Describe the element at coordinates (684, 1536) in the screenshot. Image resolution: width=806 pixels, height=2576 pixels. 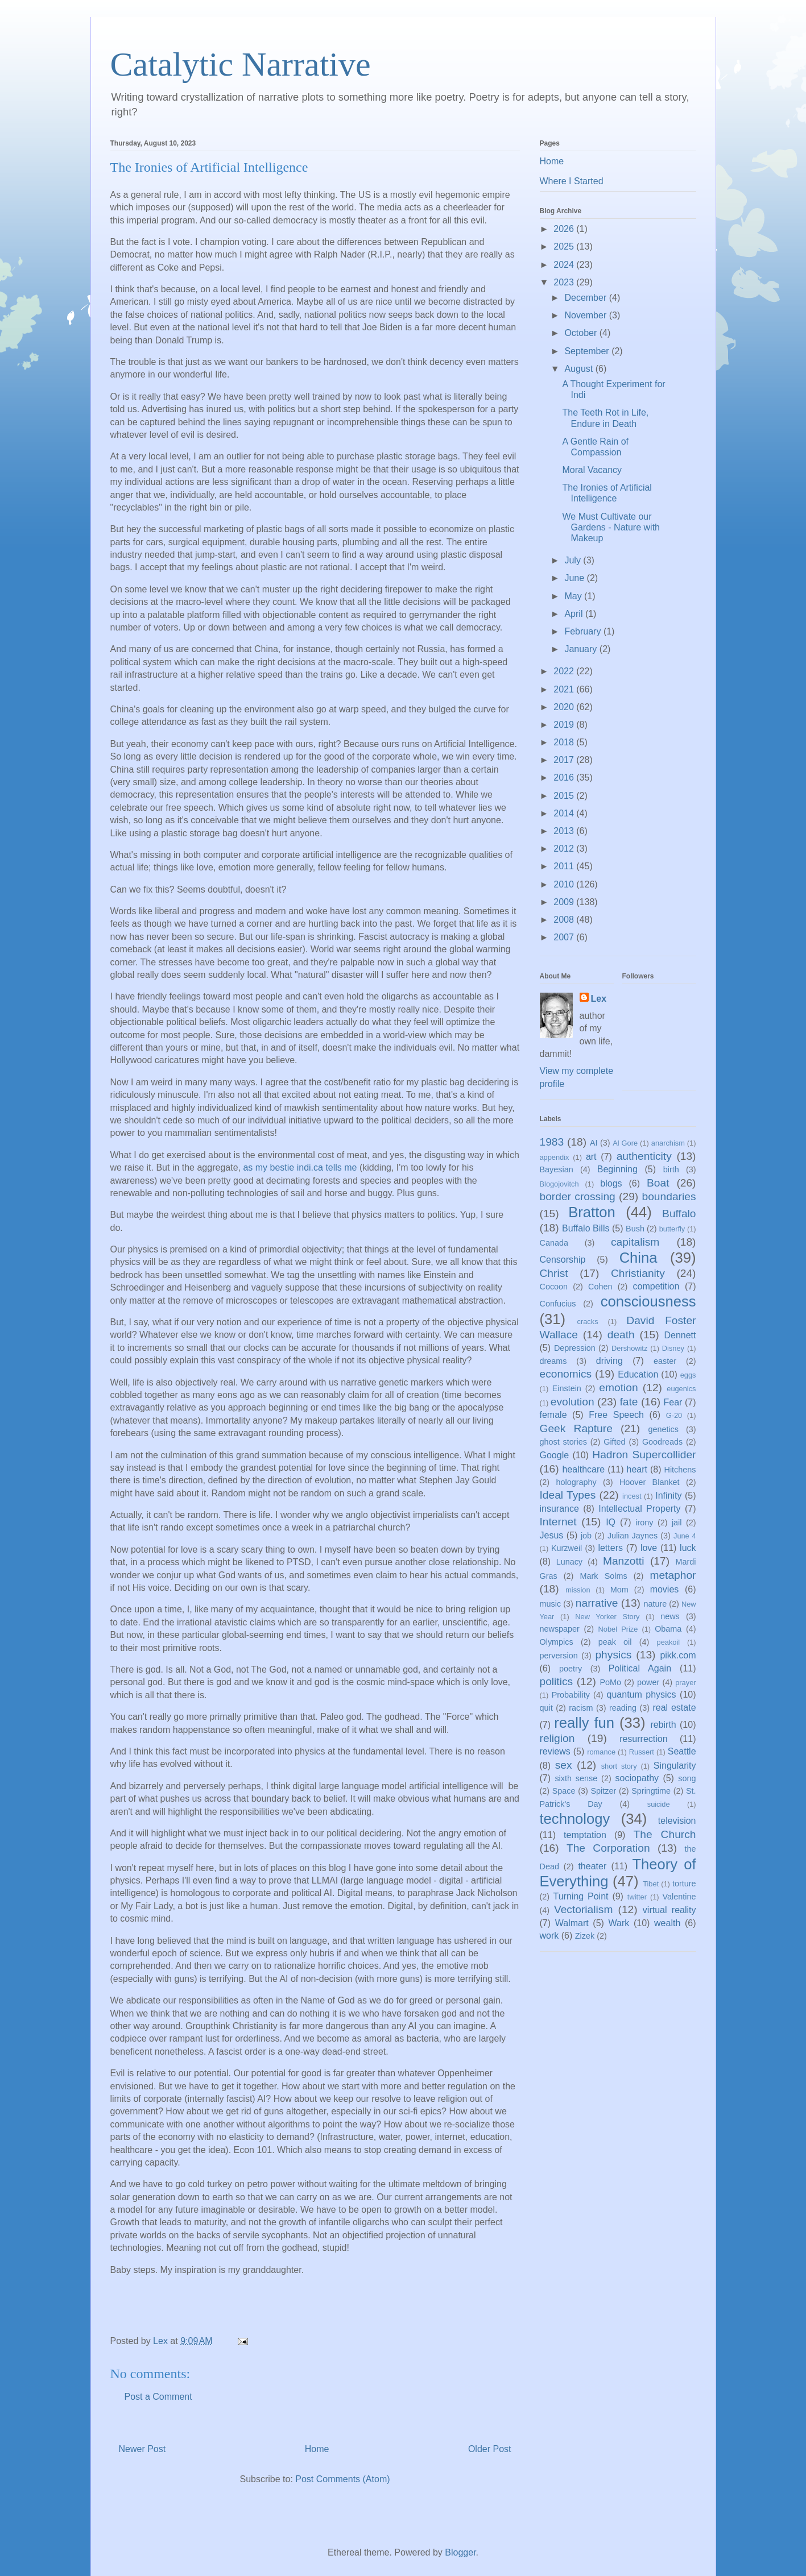
I see `June 4` at that location.